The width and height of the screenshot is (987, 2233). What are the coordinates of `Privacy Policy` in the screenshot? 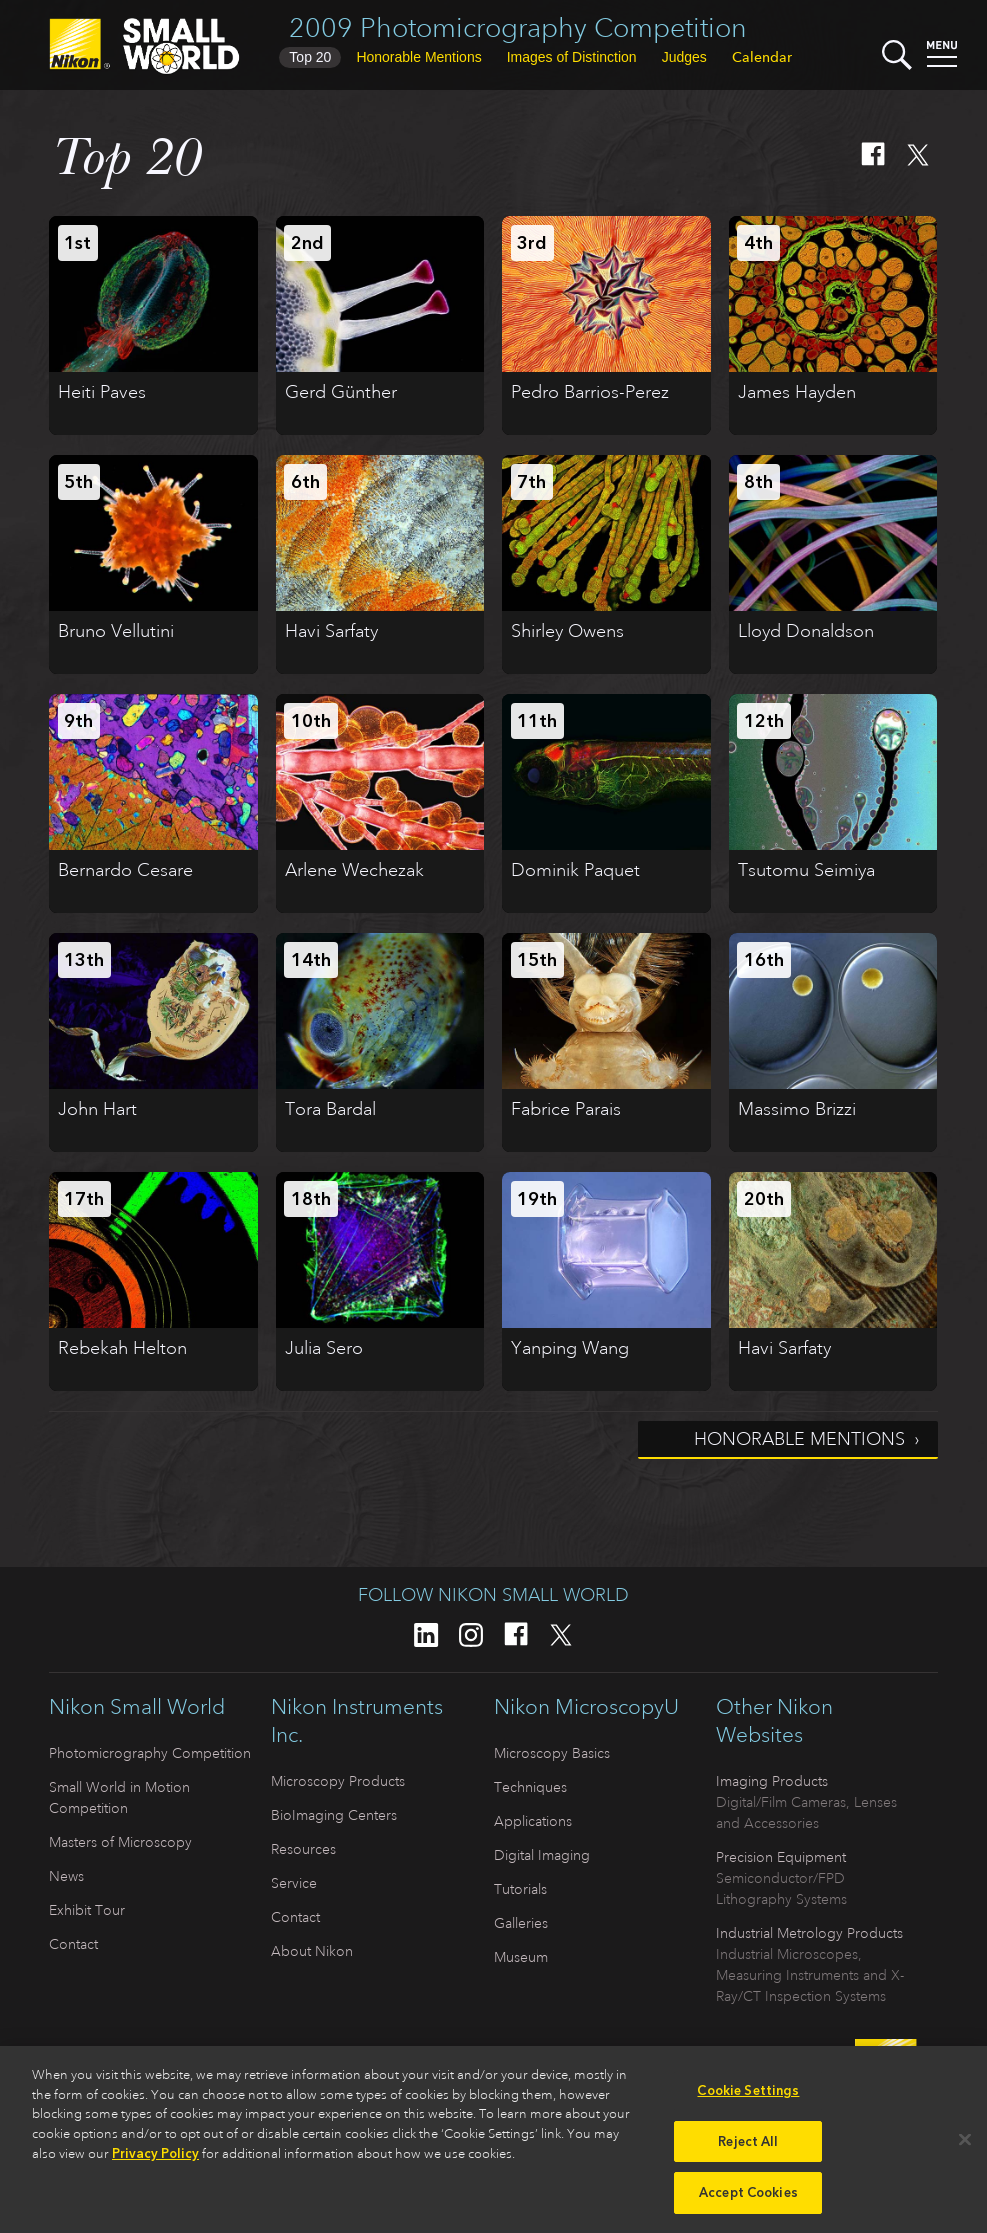 It's located at (155, 2163).